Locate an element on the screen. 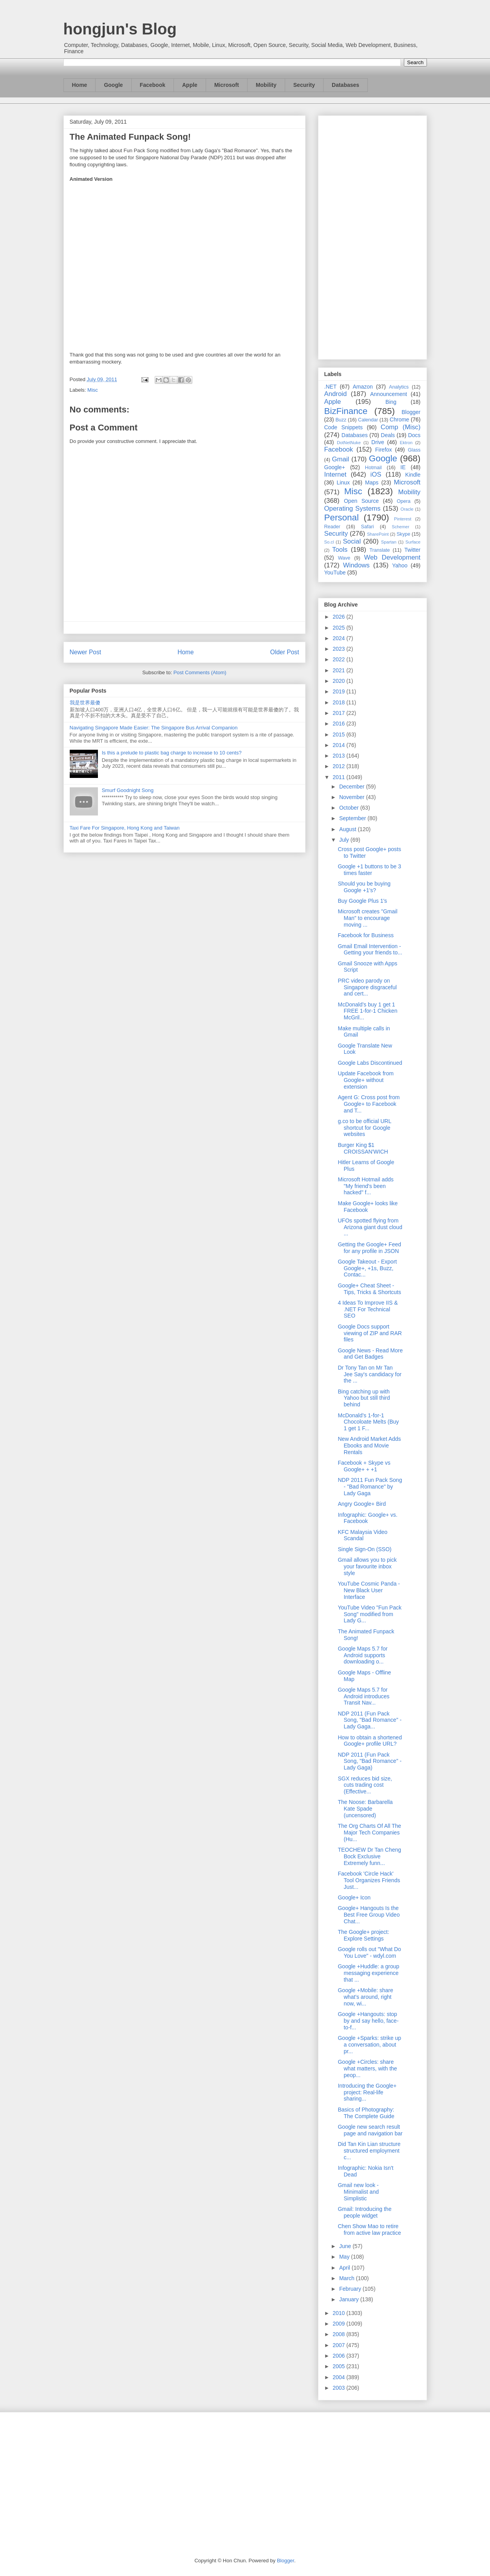 Image resolution: width=490 pixels, height=2576 pixels. Google +Mobile: share what’s around, right now, wi... is located at coordinates (365, 1997).